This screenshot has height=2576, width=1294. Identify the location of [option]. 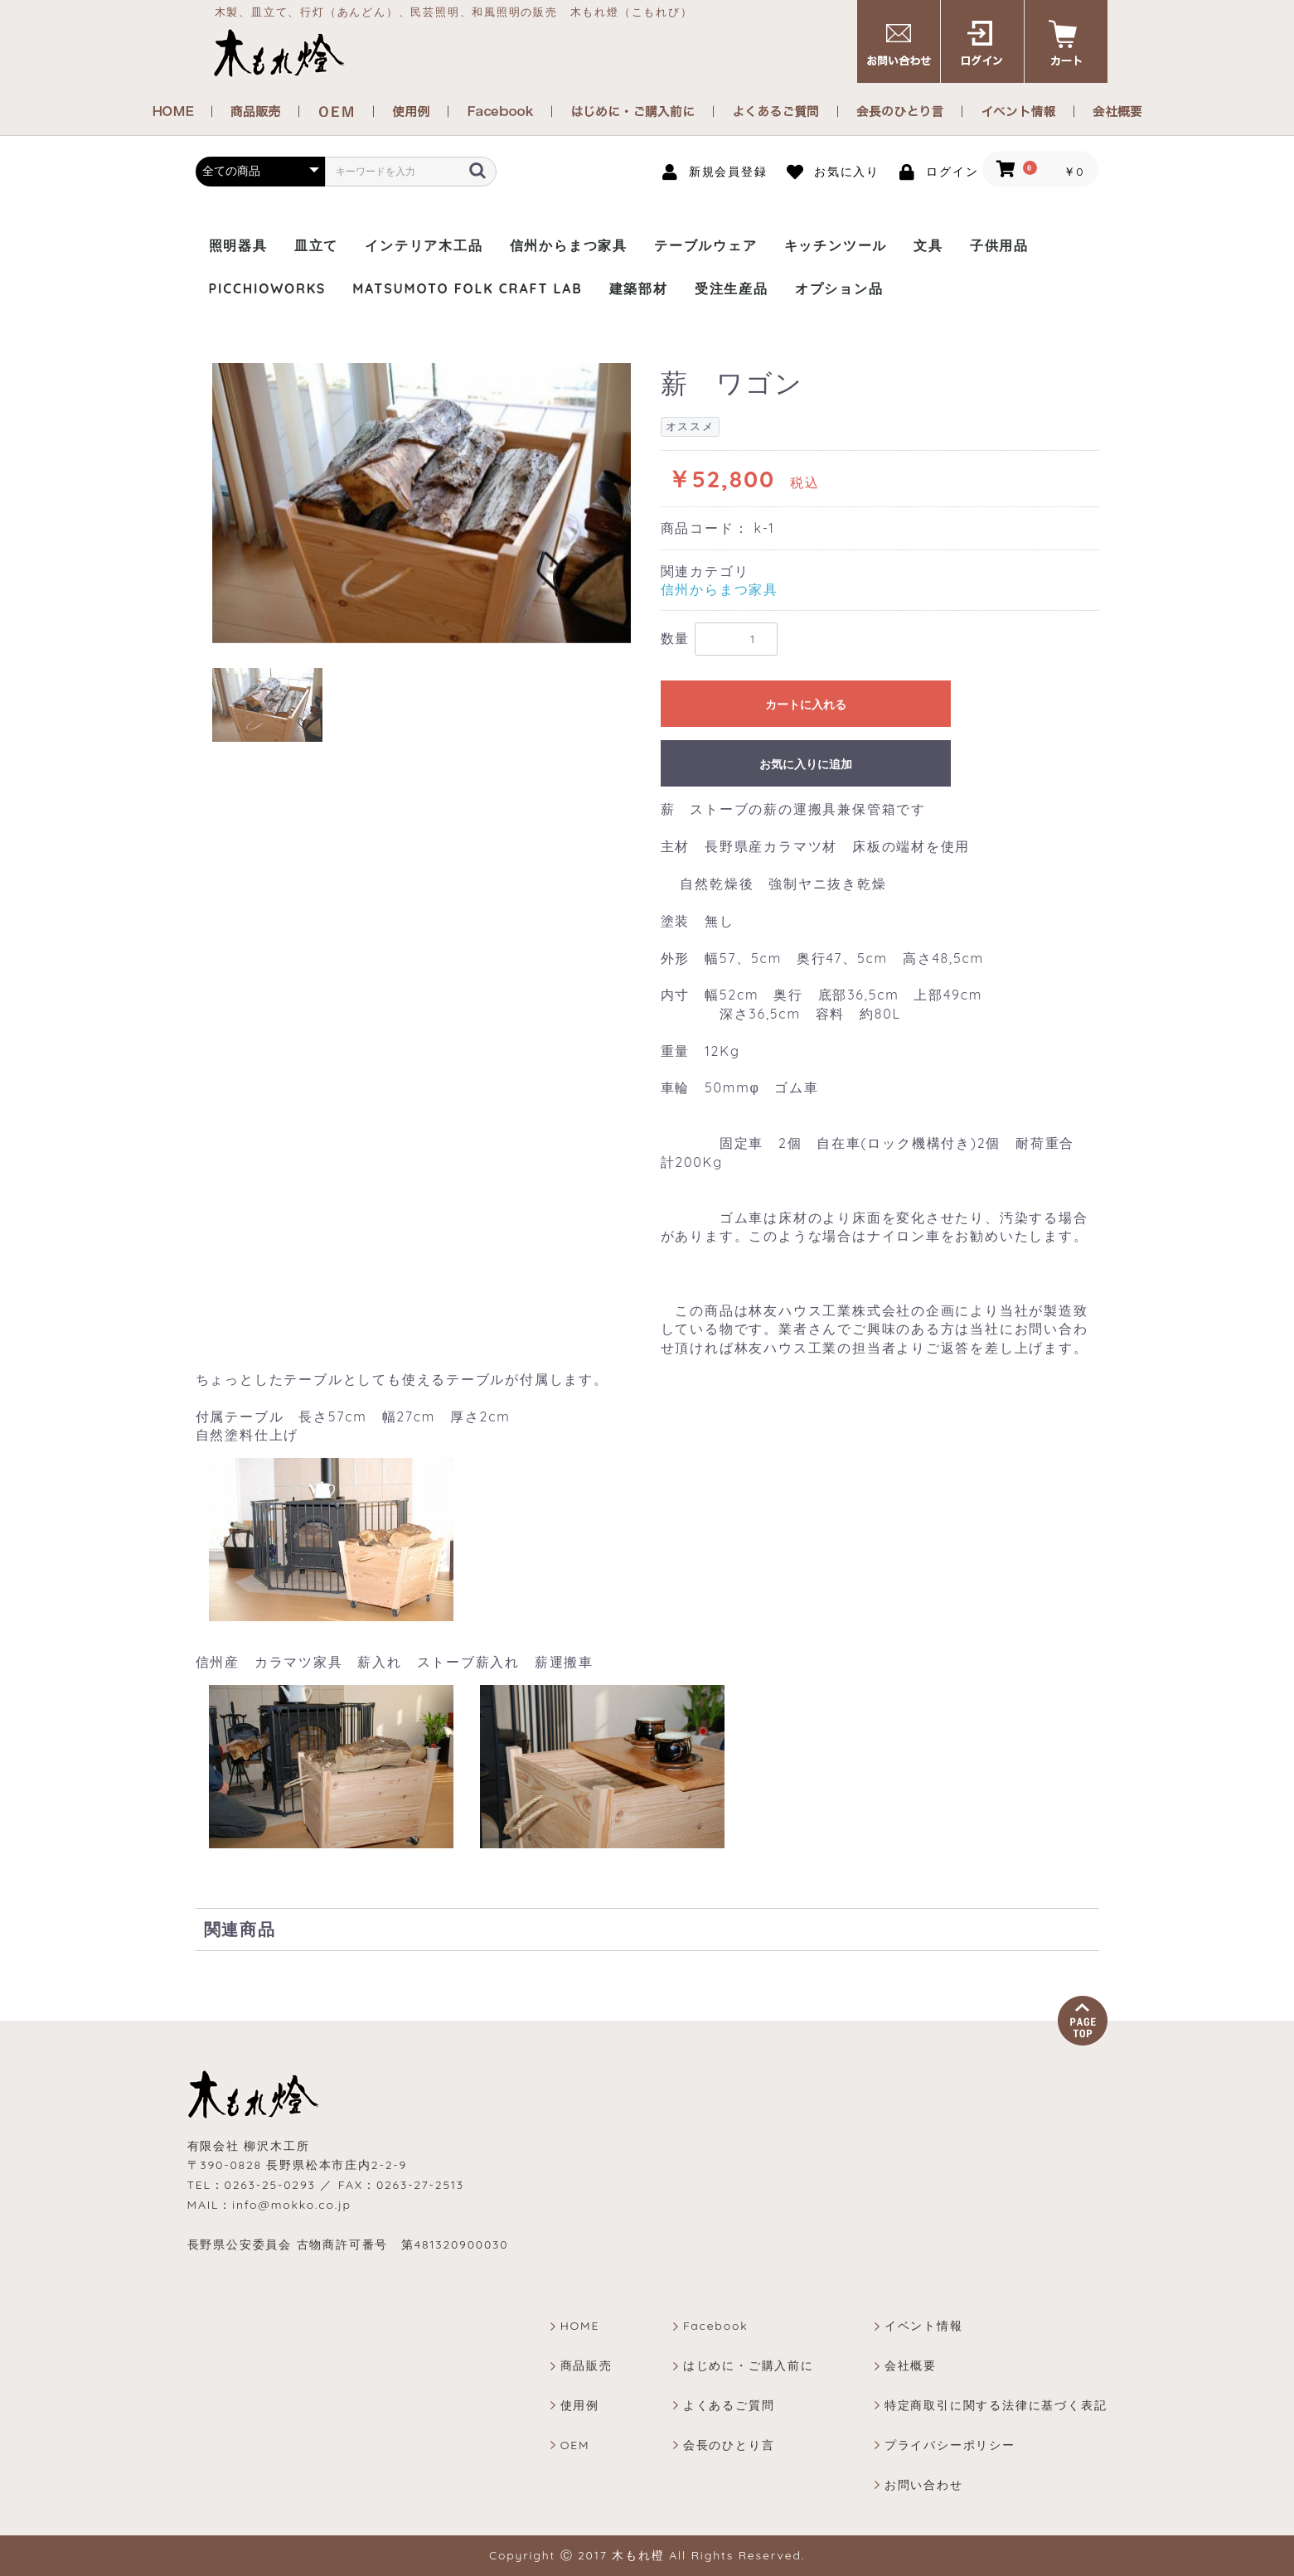
(421, 502).